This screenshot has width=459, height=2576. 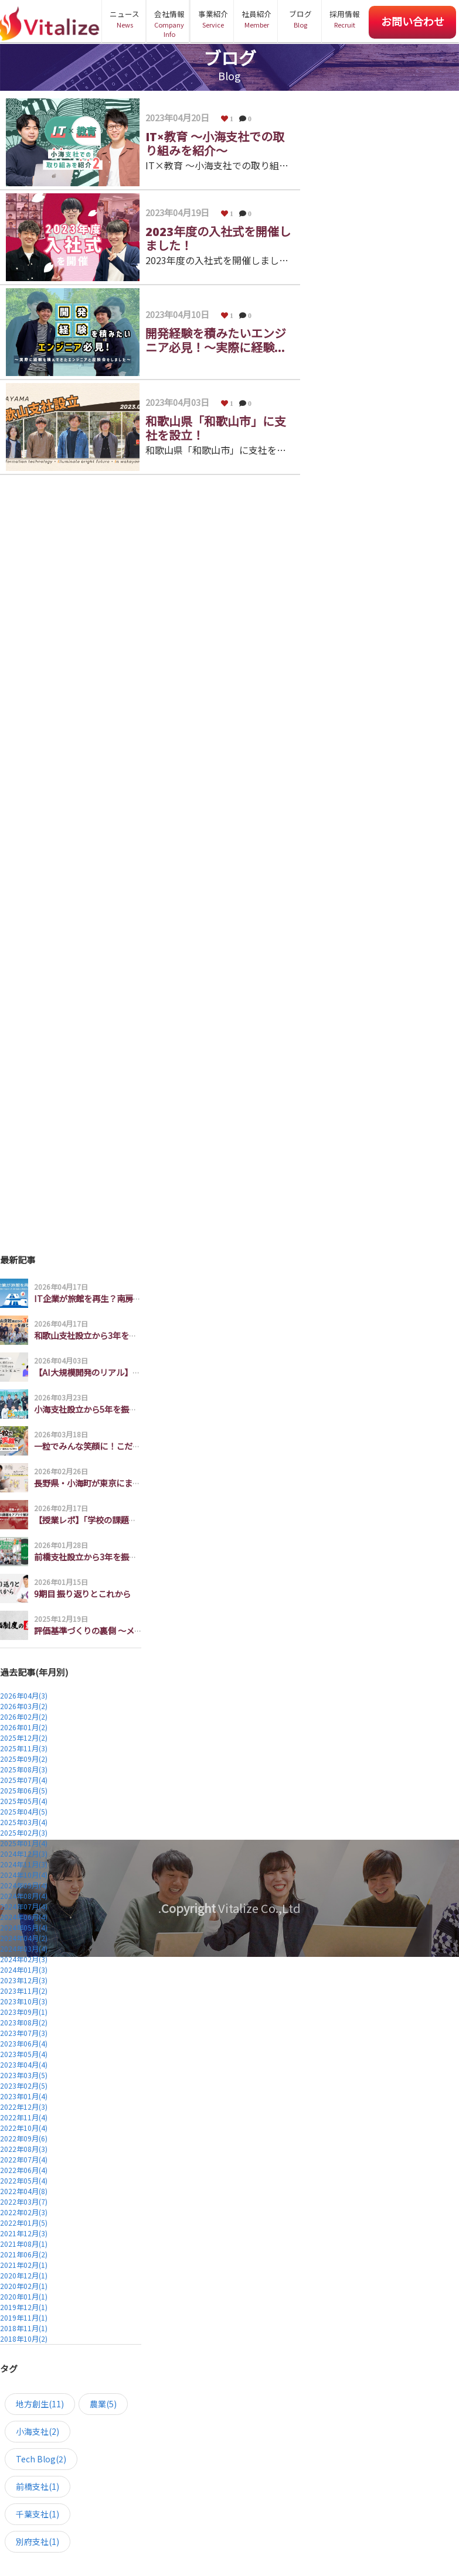 I want to click on 2020年01月(1), so click(x=23, y=2296).